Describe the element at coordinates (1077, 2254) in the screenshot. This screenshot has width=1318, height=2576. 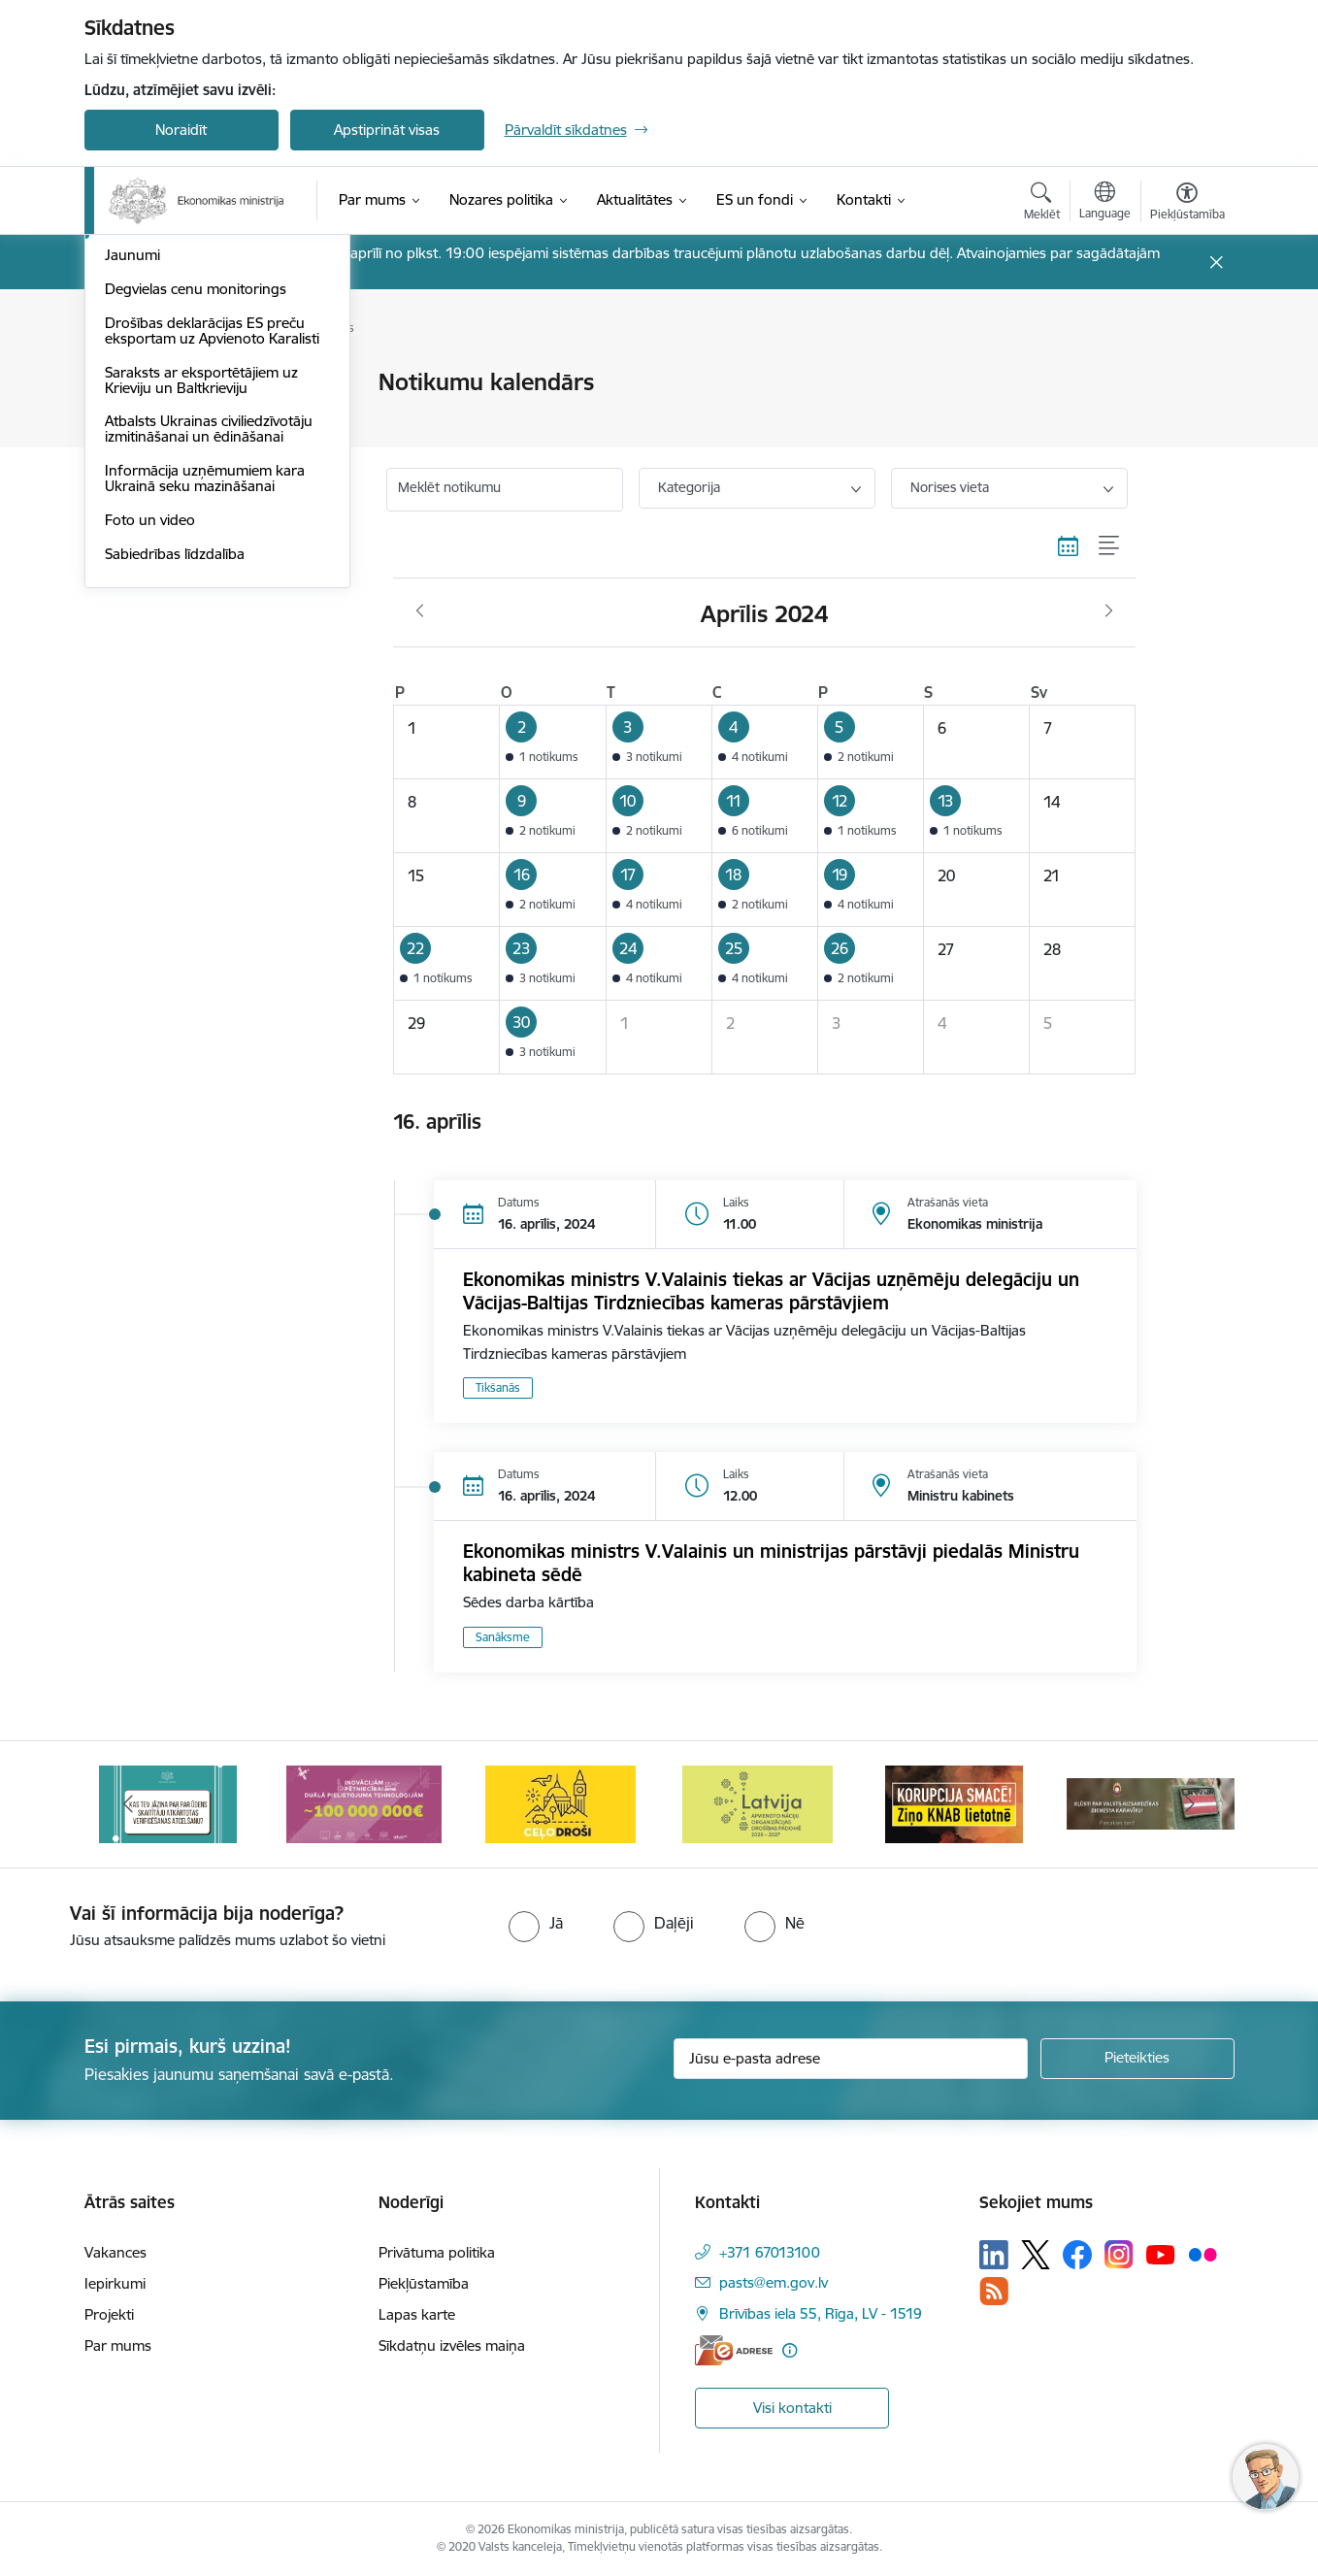
I see `[Sekojiet mums Facebook]` at that location.